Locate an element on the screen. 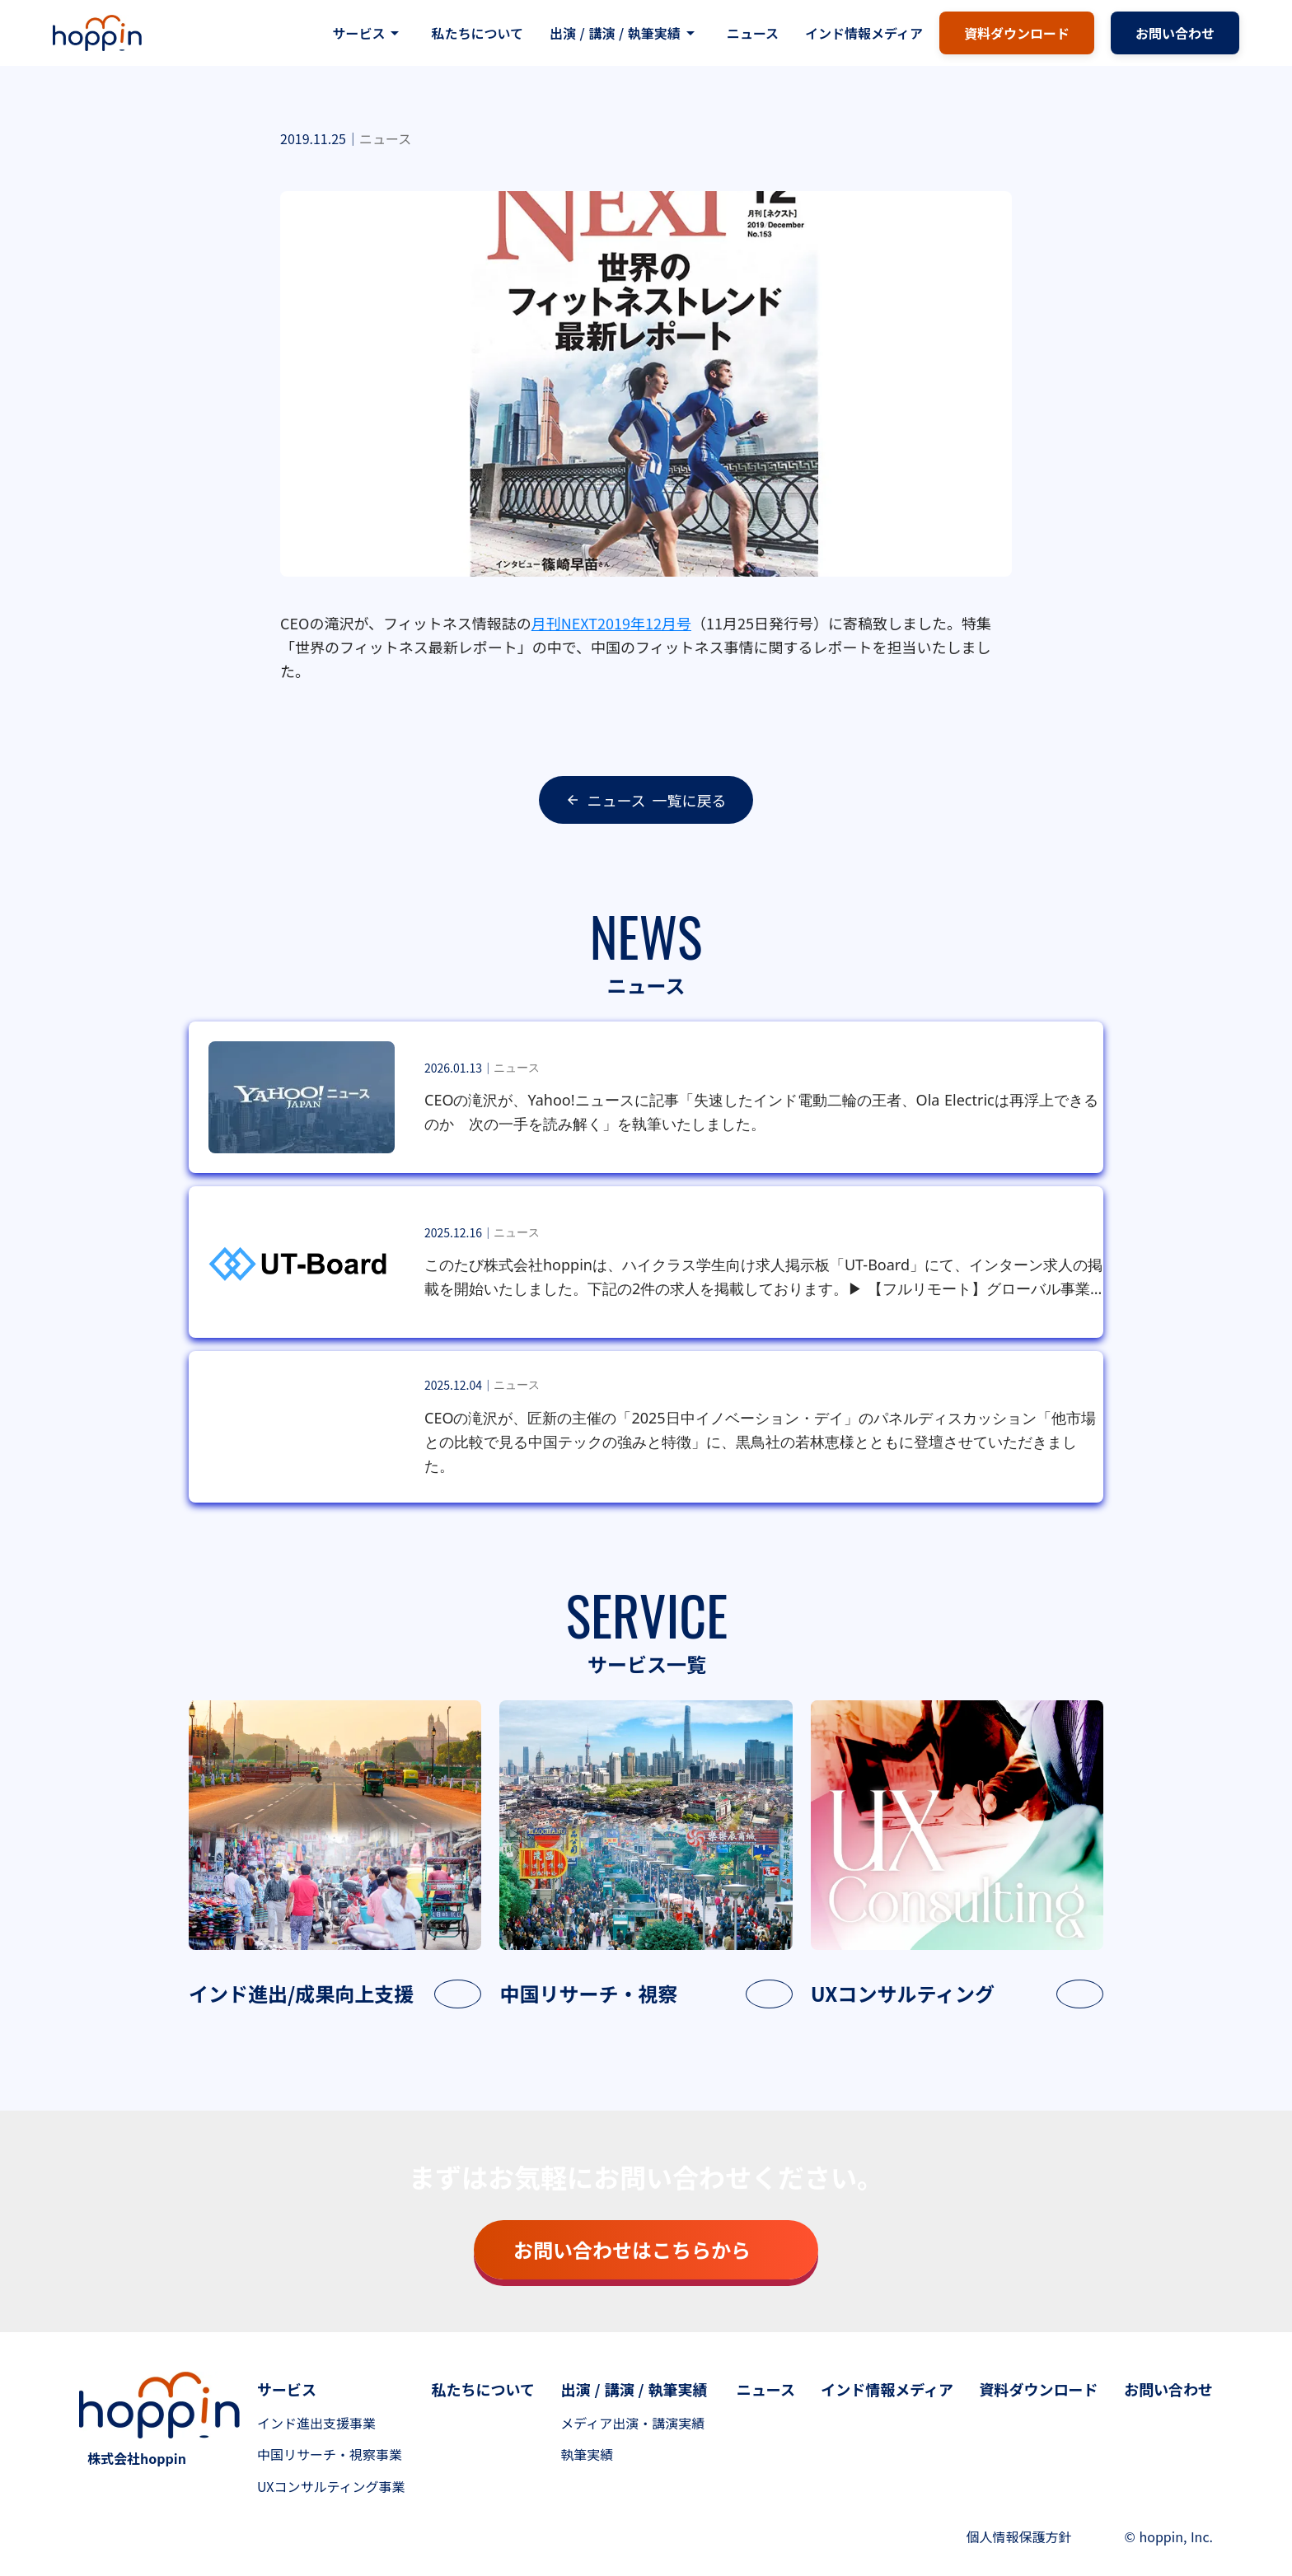 The width and height of the screenshot is (1292, 2576). ニュース is located at coordinates (753, 33).